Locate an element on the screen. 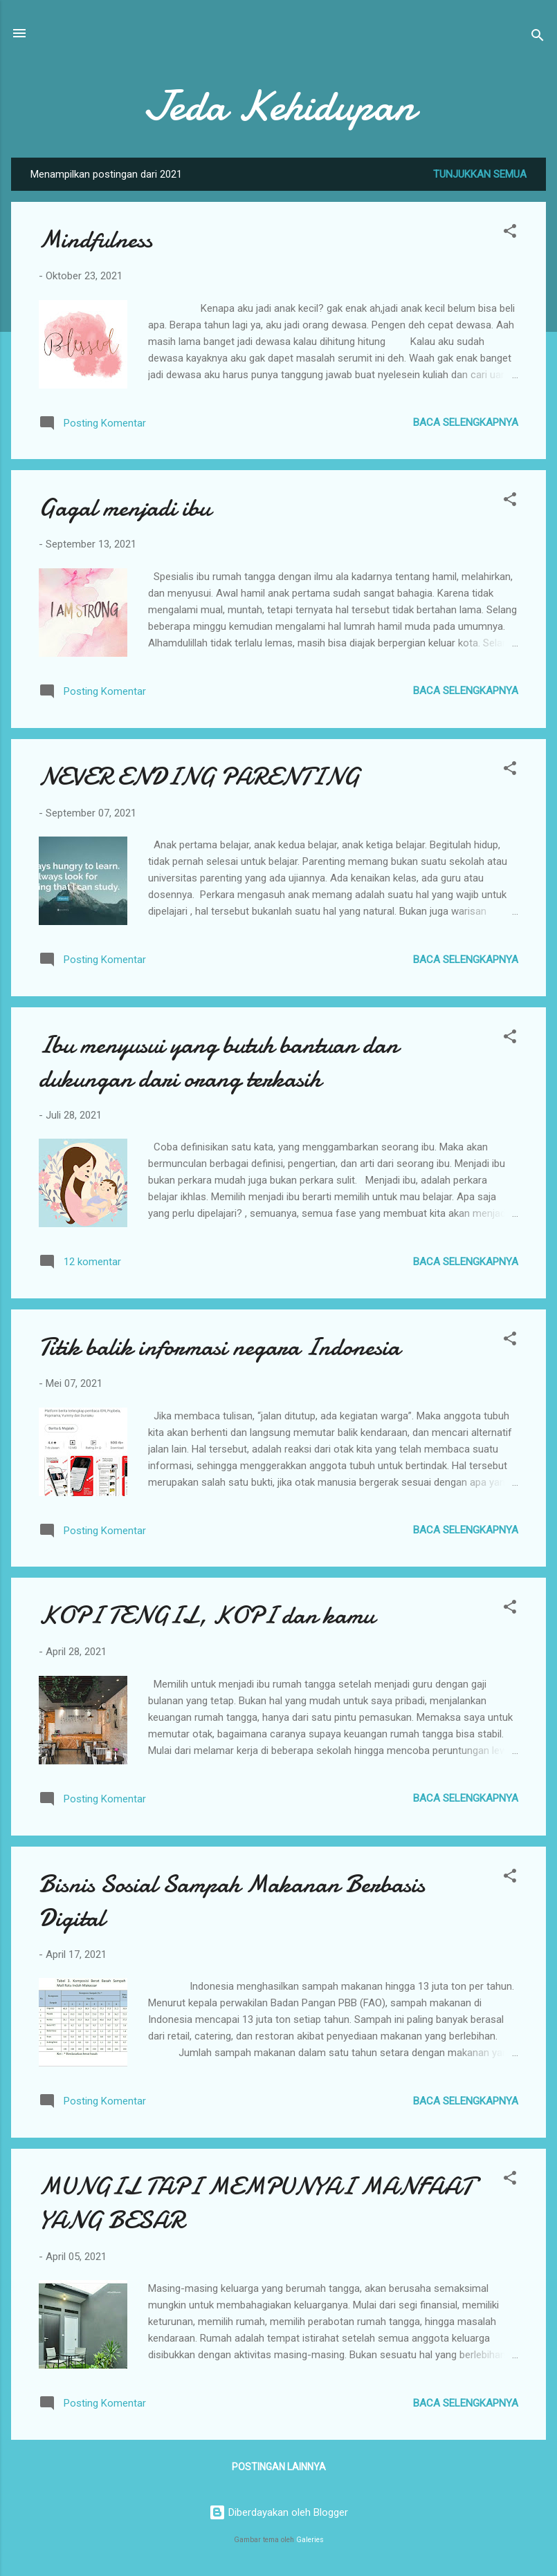 The width and height of the screenshot is (557, 2576). NEVER ENDING PARENTING is located at coordinates (199, 777).